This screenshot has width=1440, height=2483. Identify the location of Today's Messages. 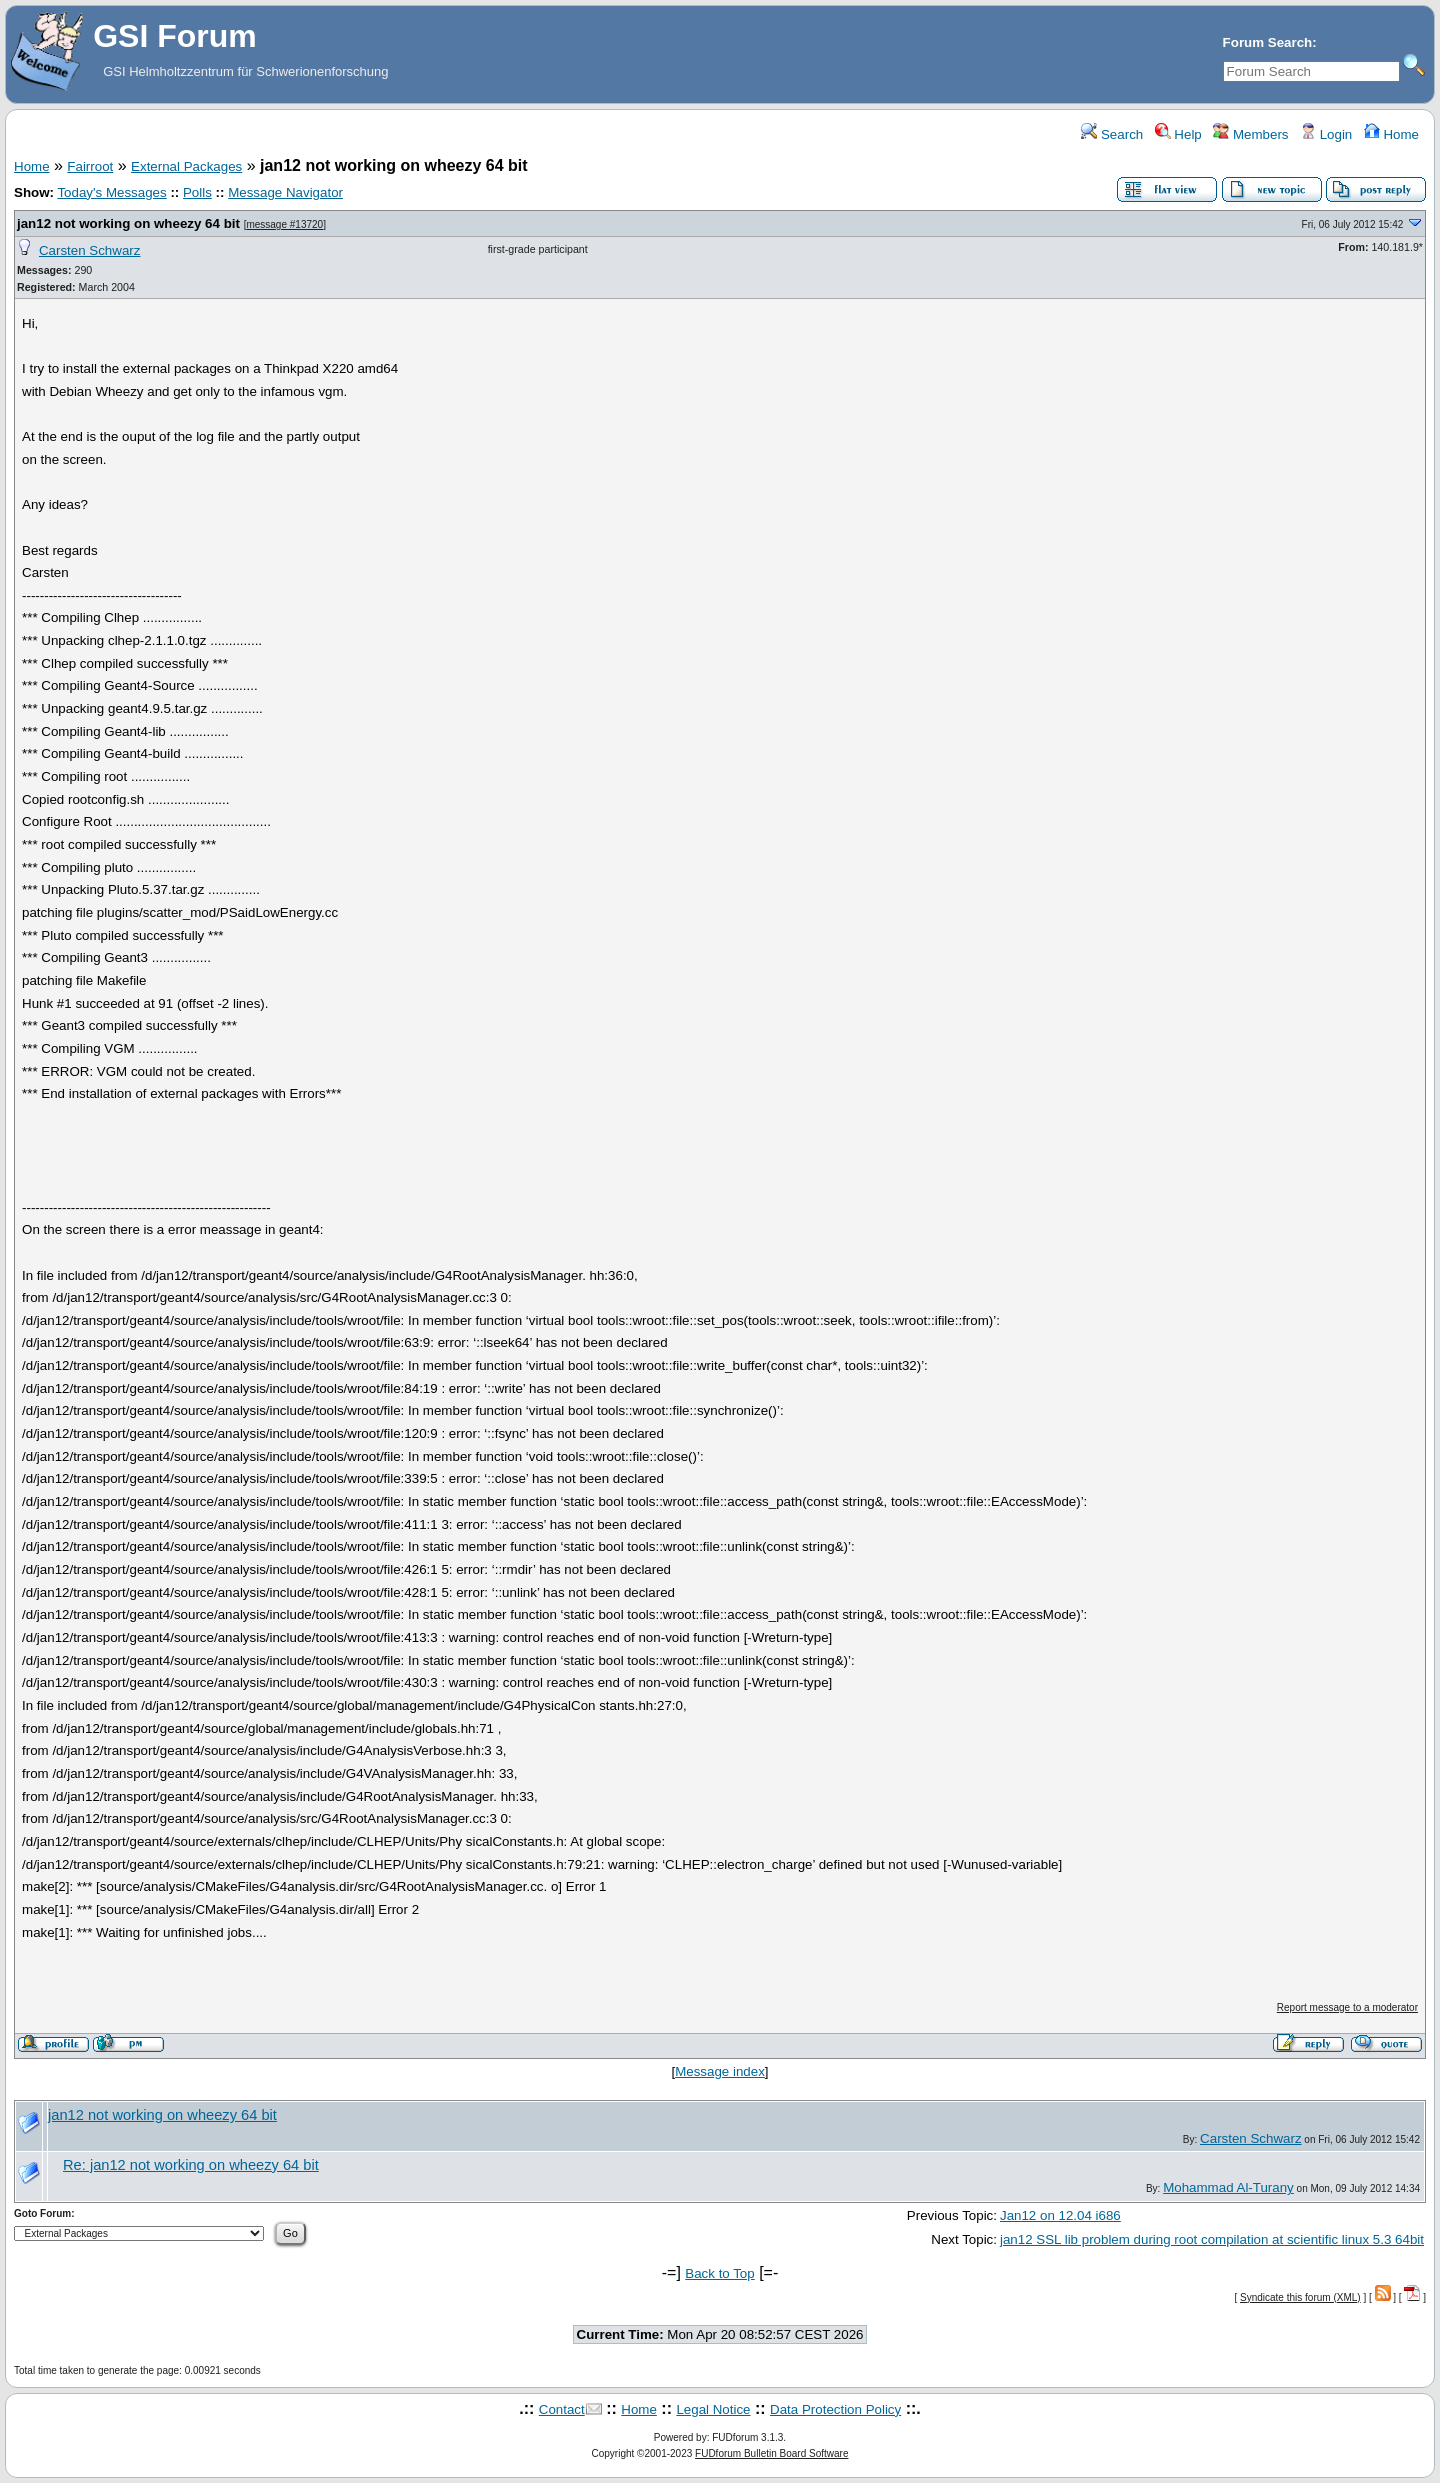
(111, 192).